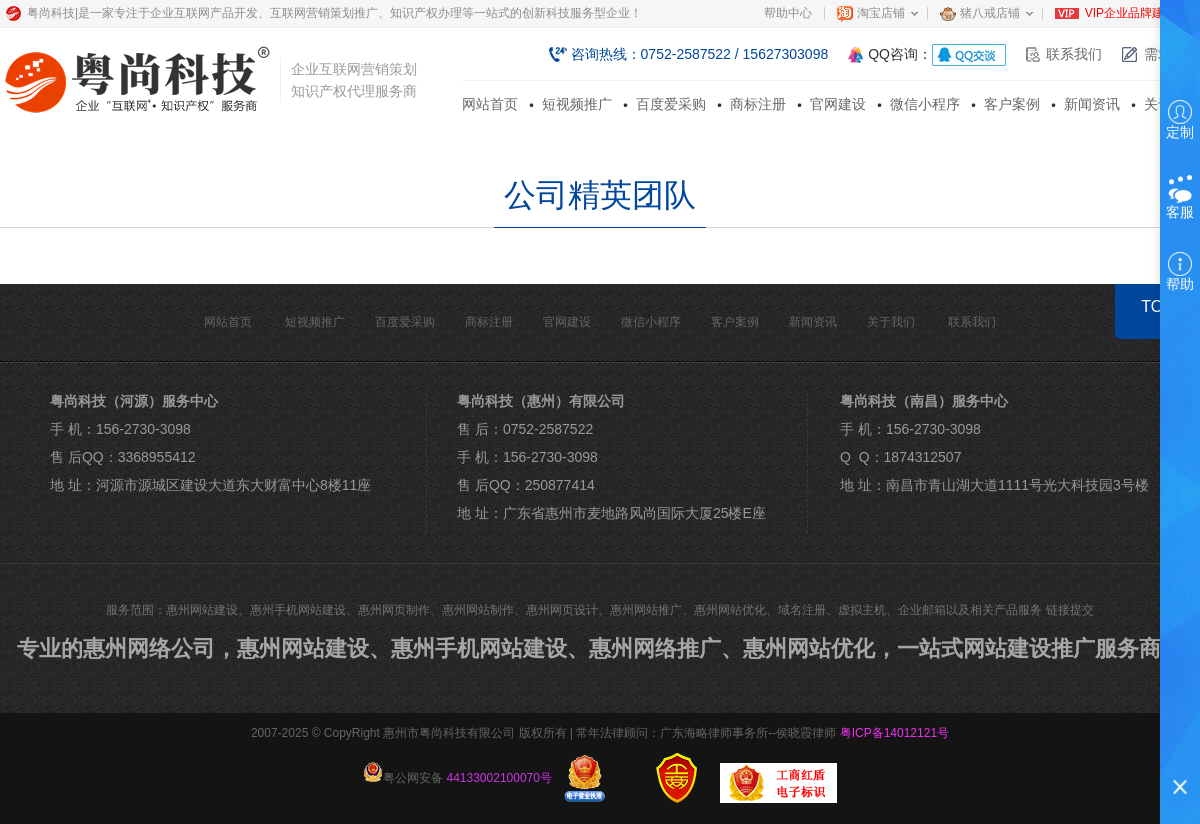 The height and width of the screenshot is (824, 1200). What do you see at coordinates (802, 610) in the screenshot?
I see `域名注册` at bounding box center [802, 610].